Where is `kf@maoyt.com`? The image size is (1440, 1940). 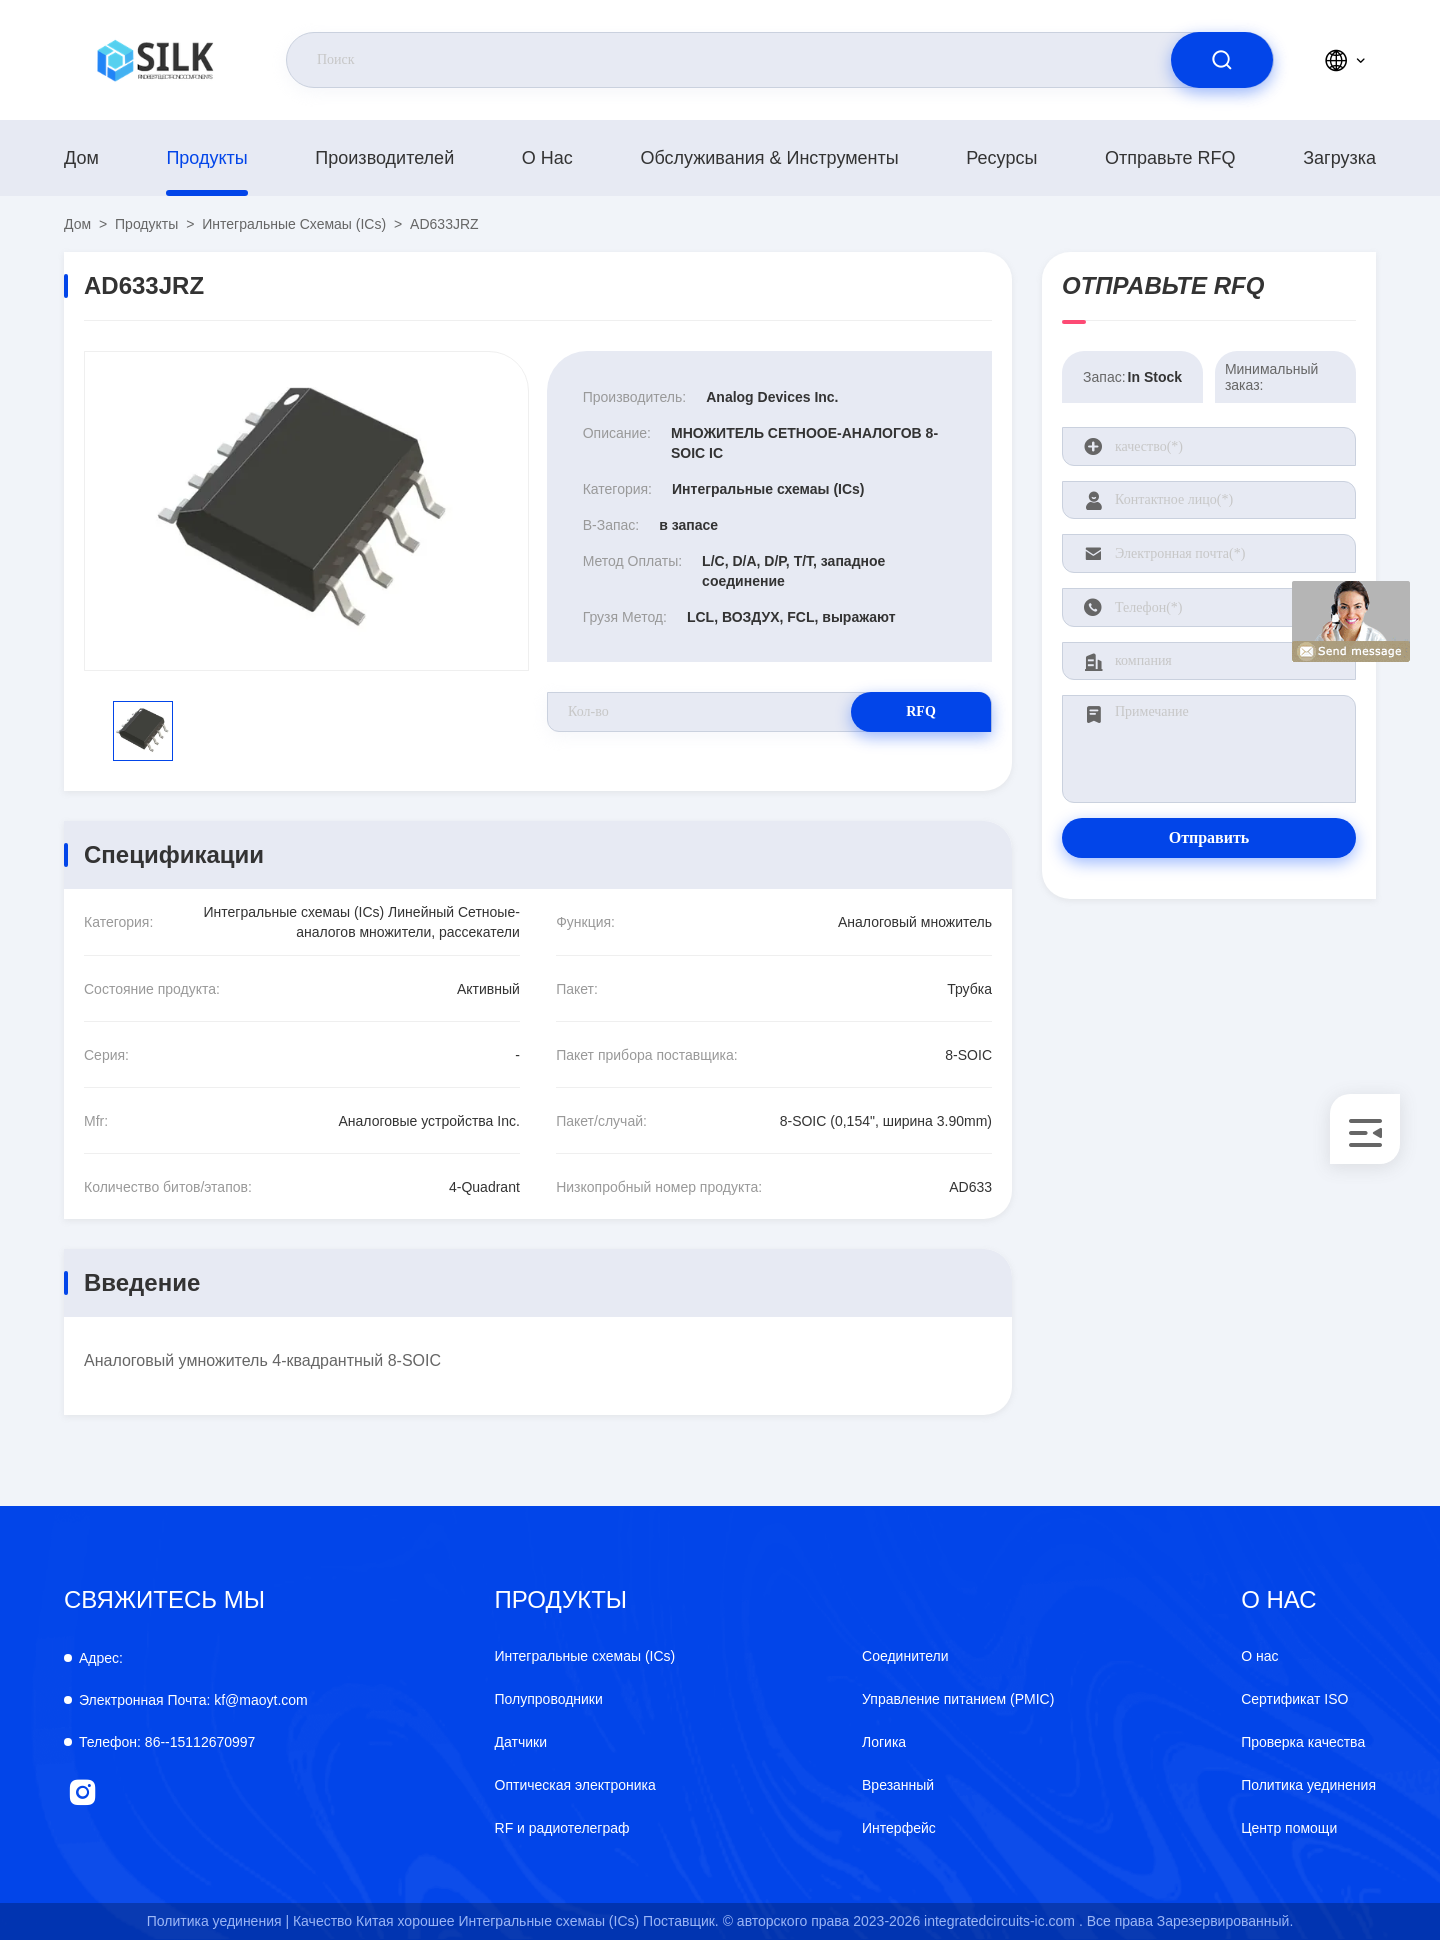 kf@maoyt.com is located at coordinates (193, 1700).